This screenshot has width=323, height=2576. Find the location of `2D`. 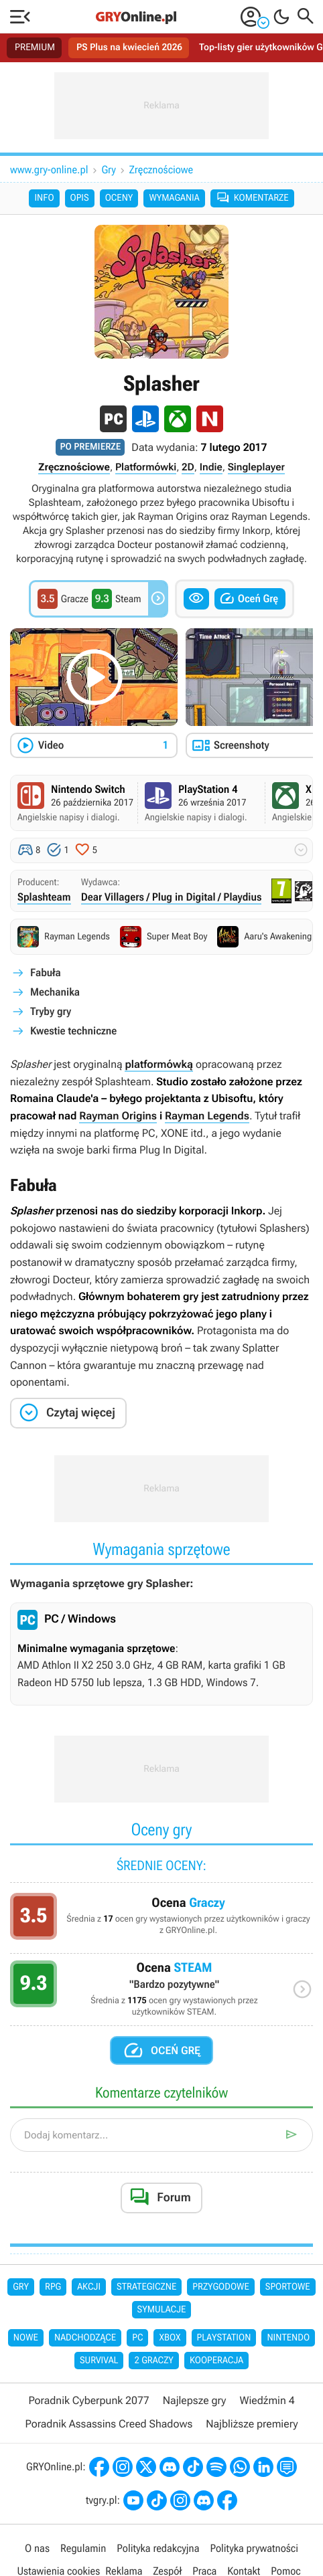

2D is located at coordinates (188, 467).